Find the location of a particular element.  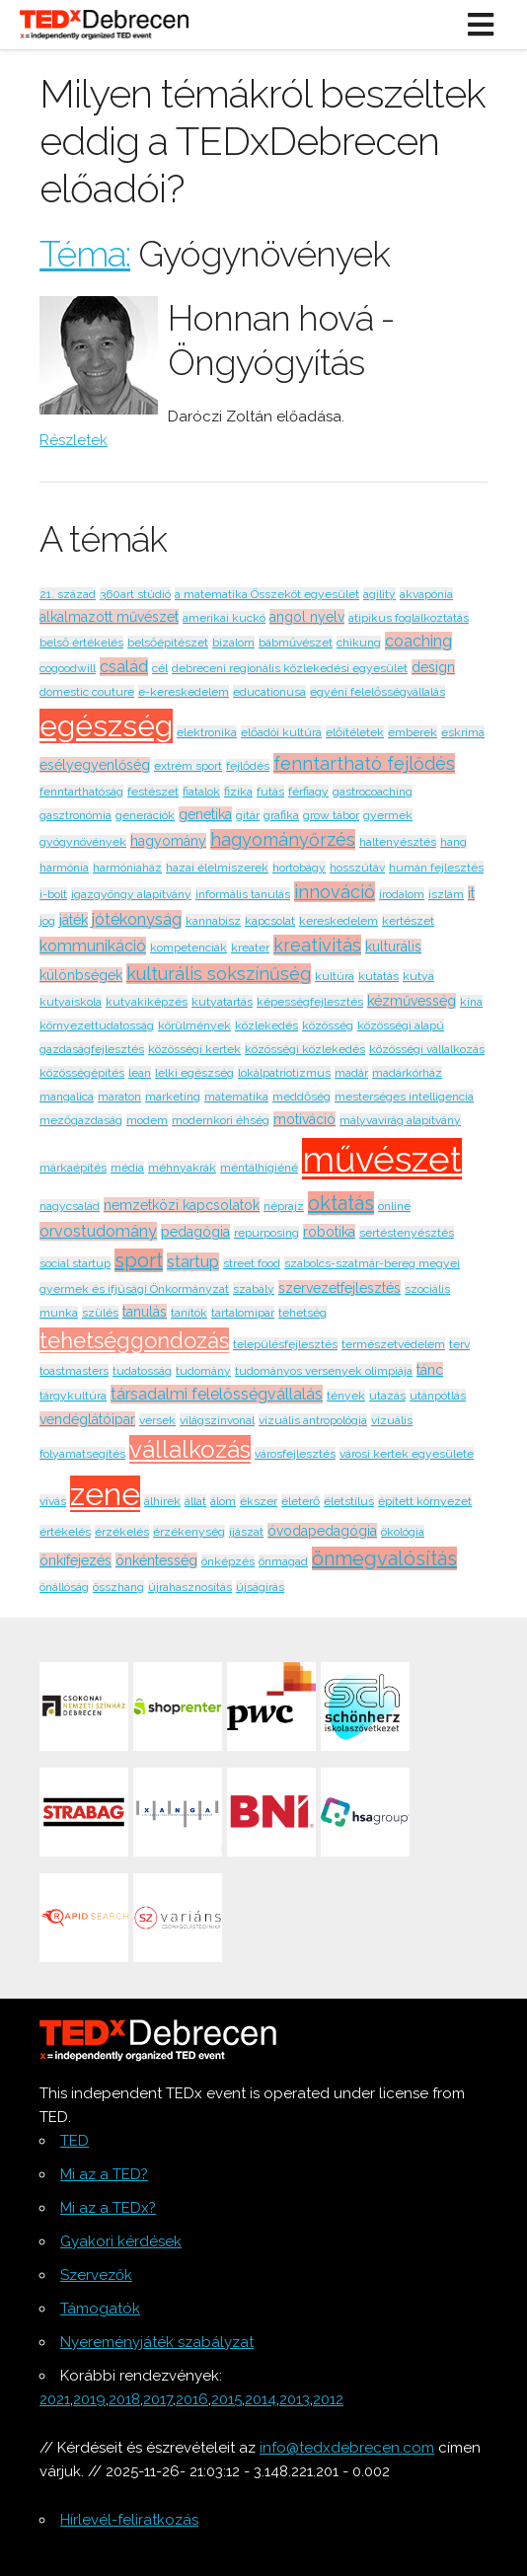

fenntartható fejlődés is located at coordinates (364, 763).